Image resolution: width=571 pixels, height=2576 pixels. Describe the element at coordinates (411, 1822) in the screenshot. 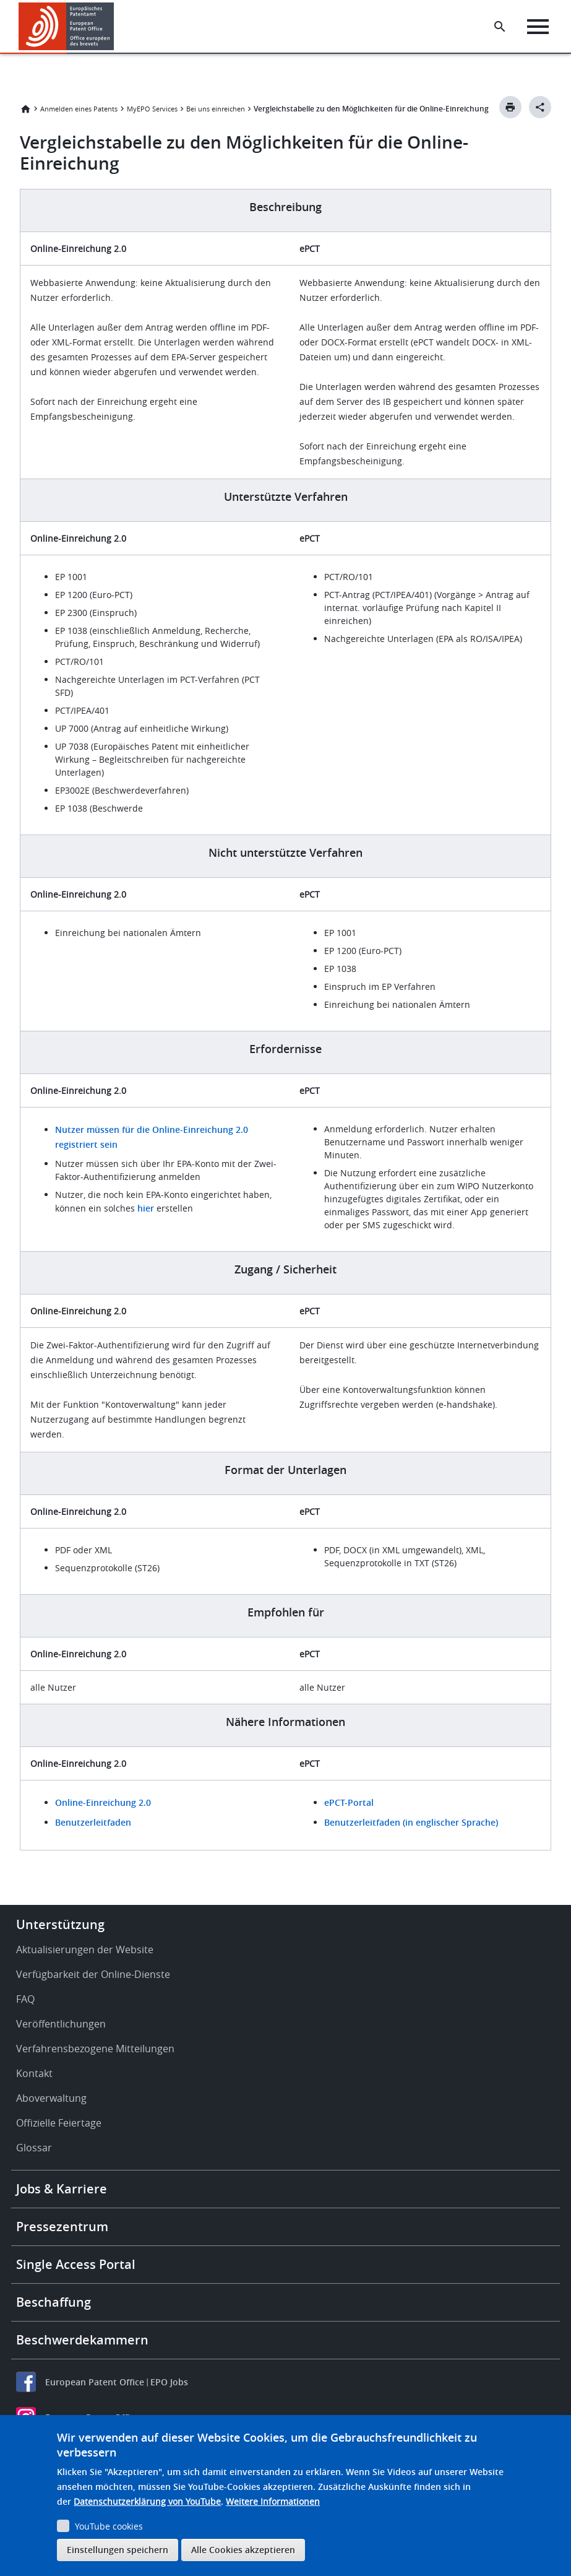

I see `Benutzerleitfaden (in englischer Sprache)` at that location.